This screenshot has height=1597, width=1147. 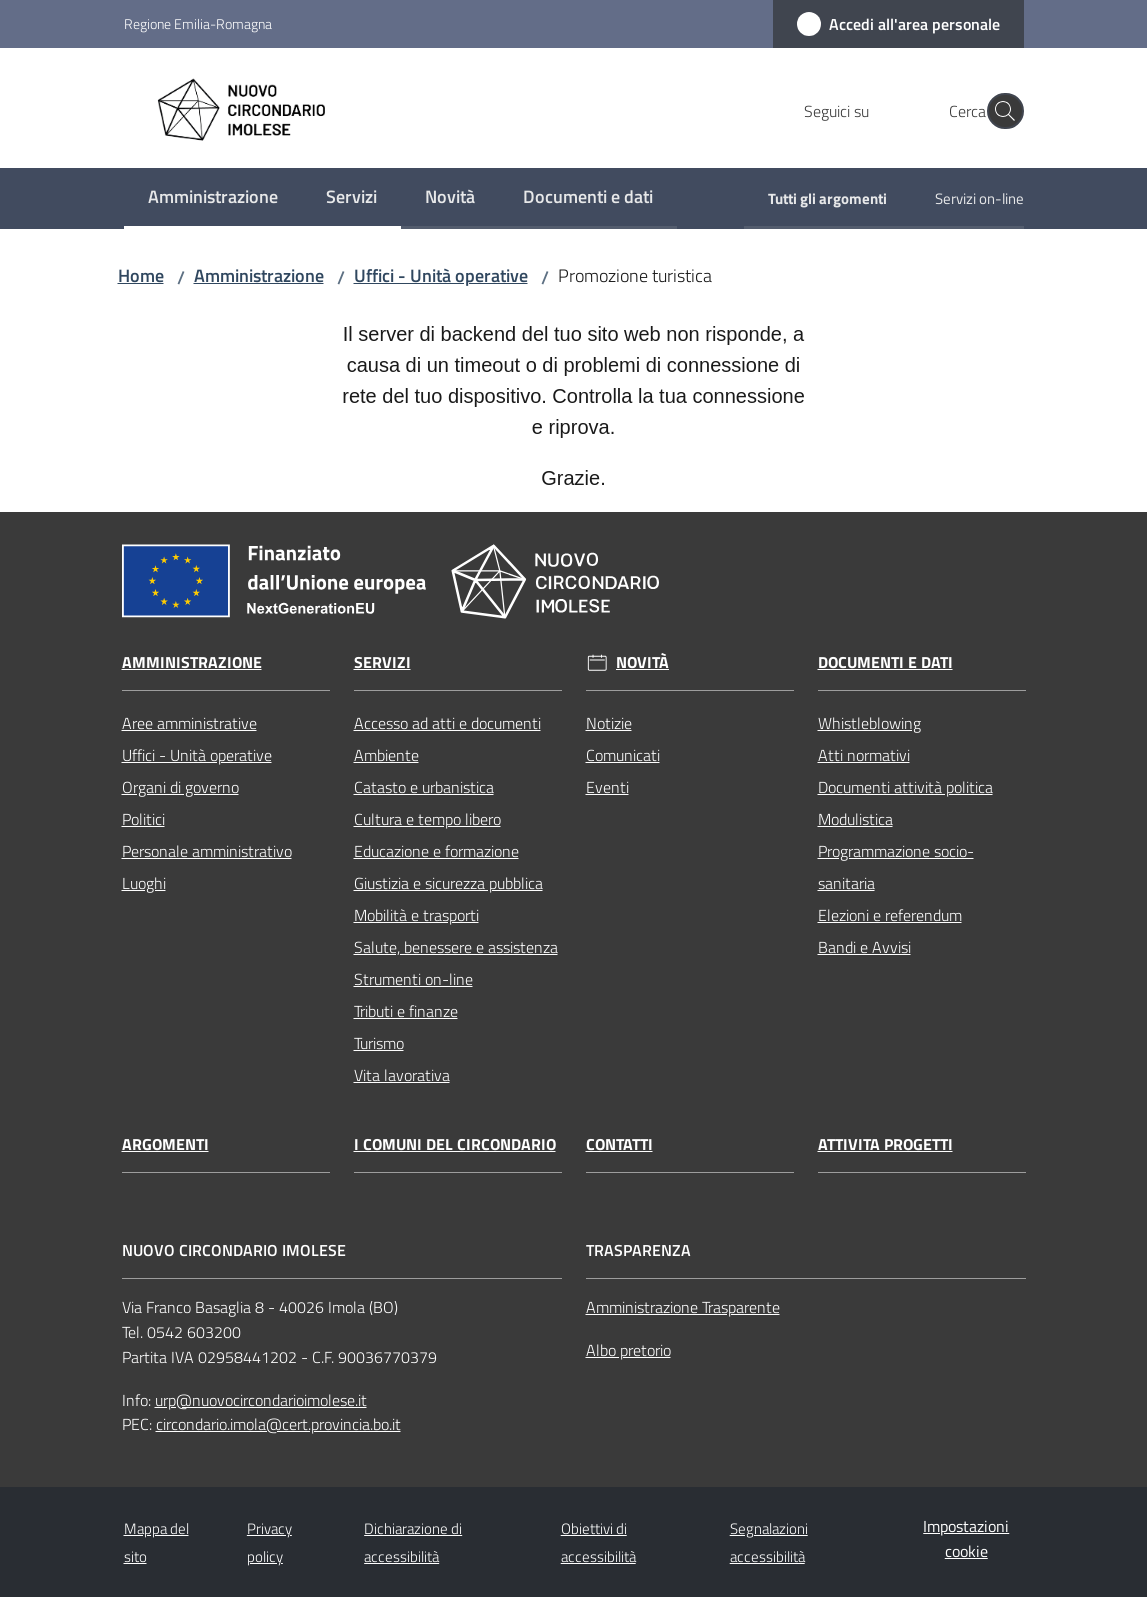 I want to click on urp@nuovocircondarioimolese.it, so click(x=261, y=1400).